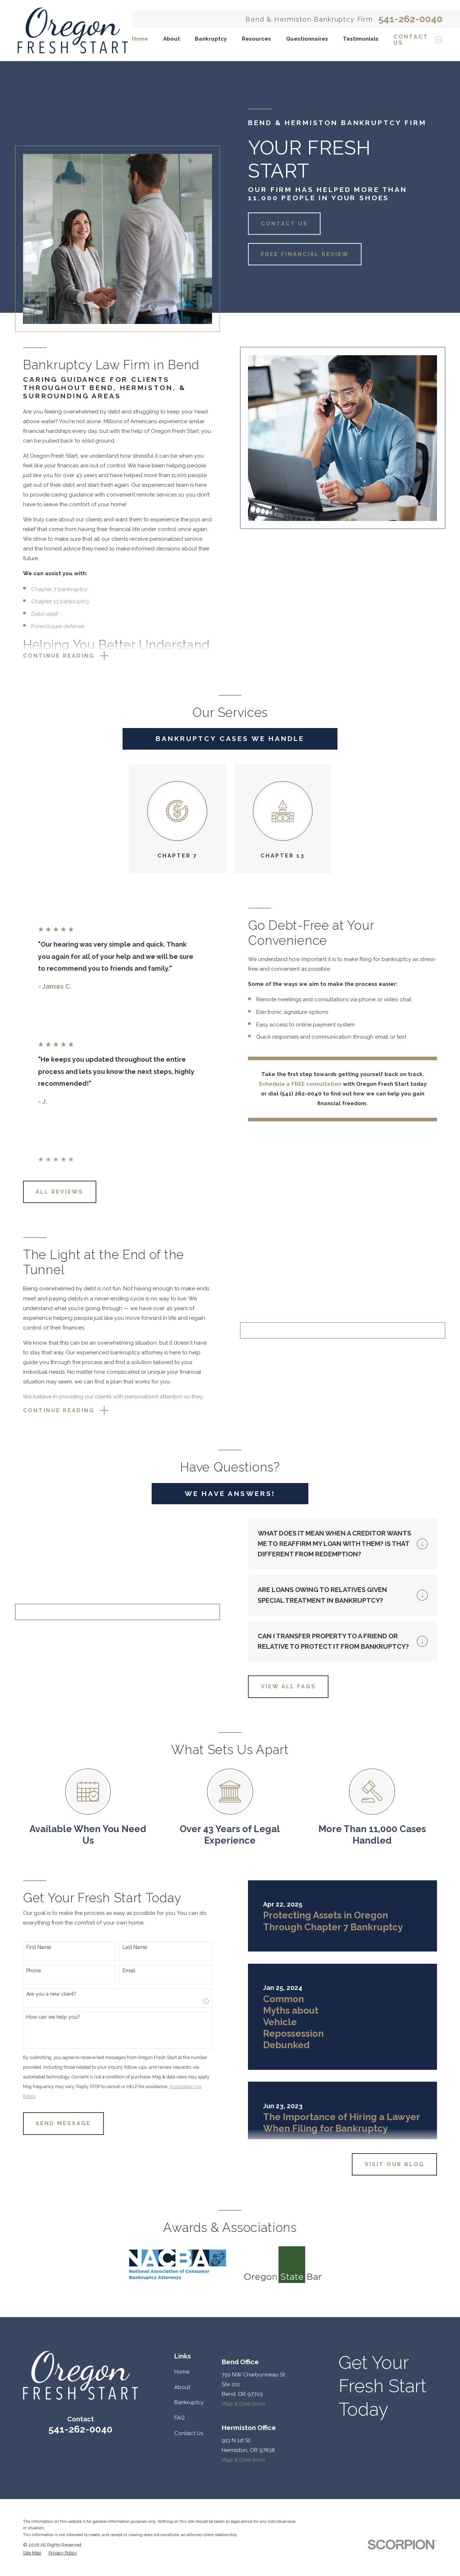 This screenshot has height=2576, width=460. What do you see at coordinates (243, 2522) in the screenshot?
I see `Map & Directions` at bounding box center [243, 2522].